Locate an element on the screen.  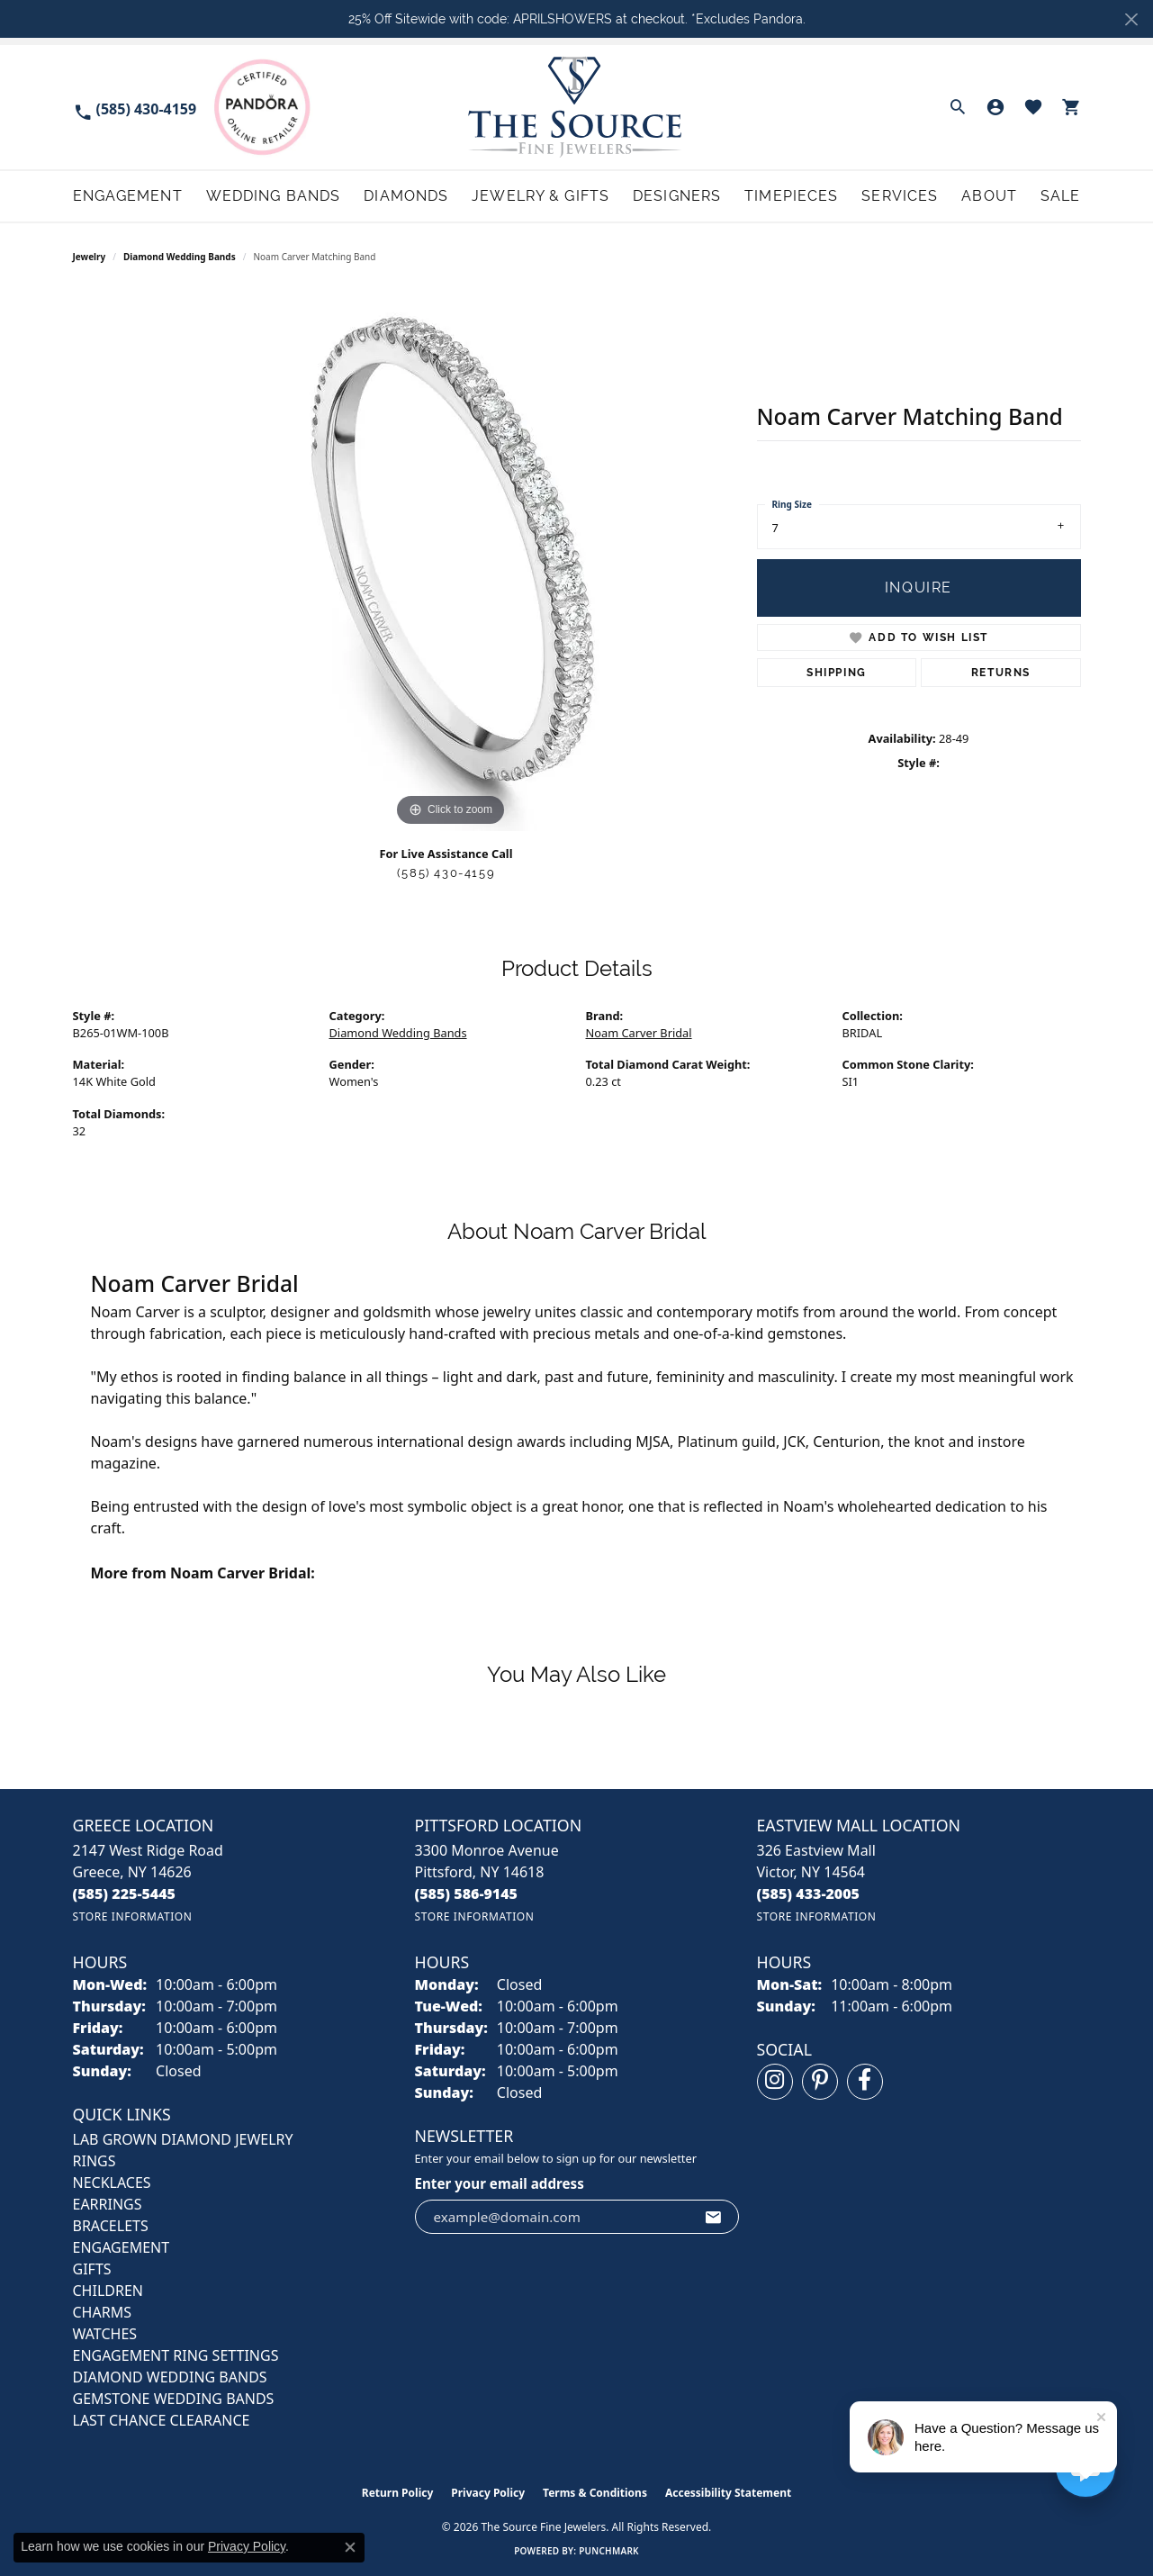
[button] is located at coordinates (958, 107).